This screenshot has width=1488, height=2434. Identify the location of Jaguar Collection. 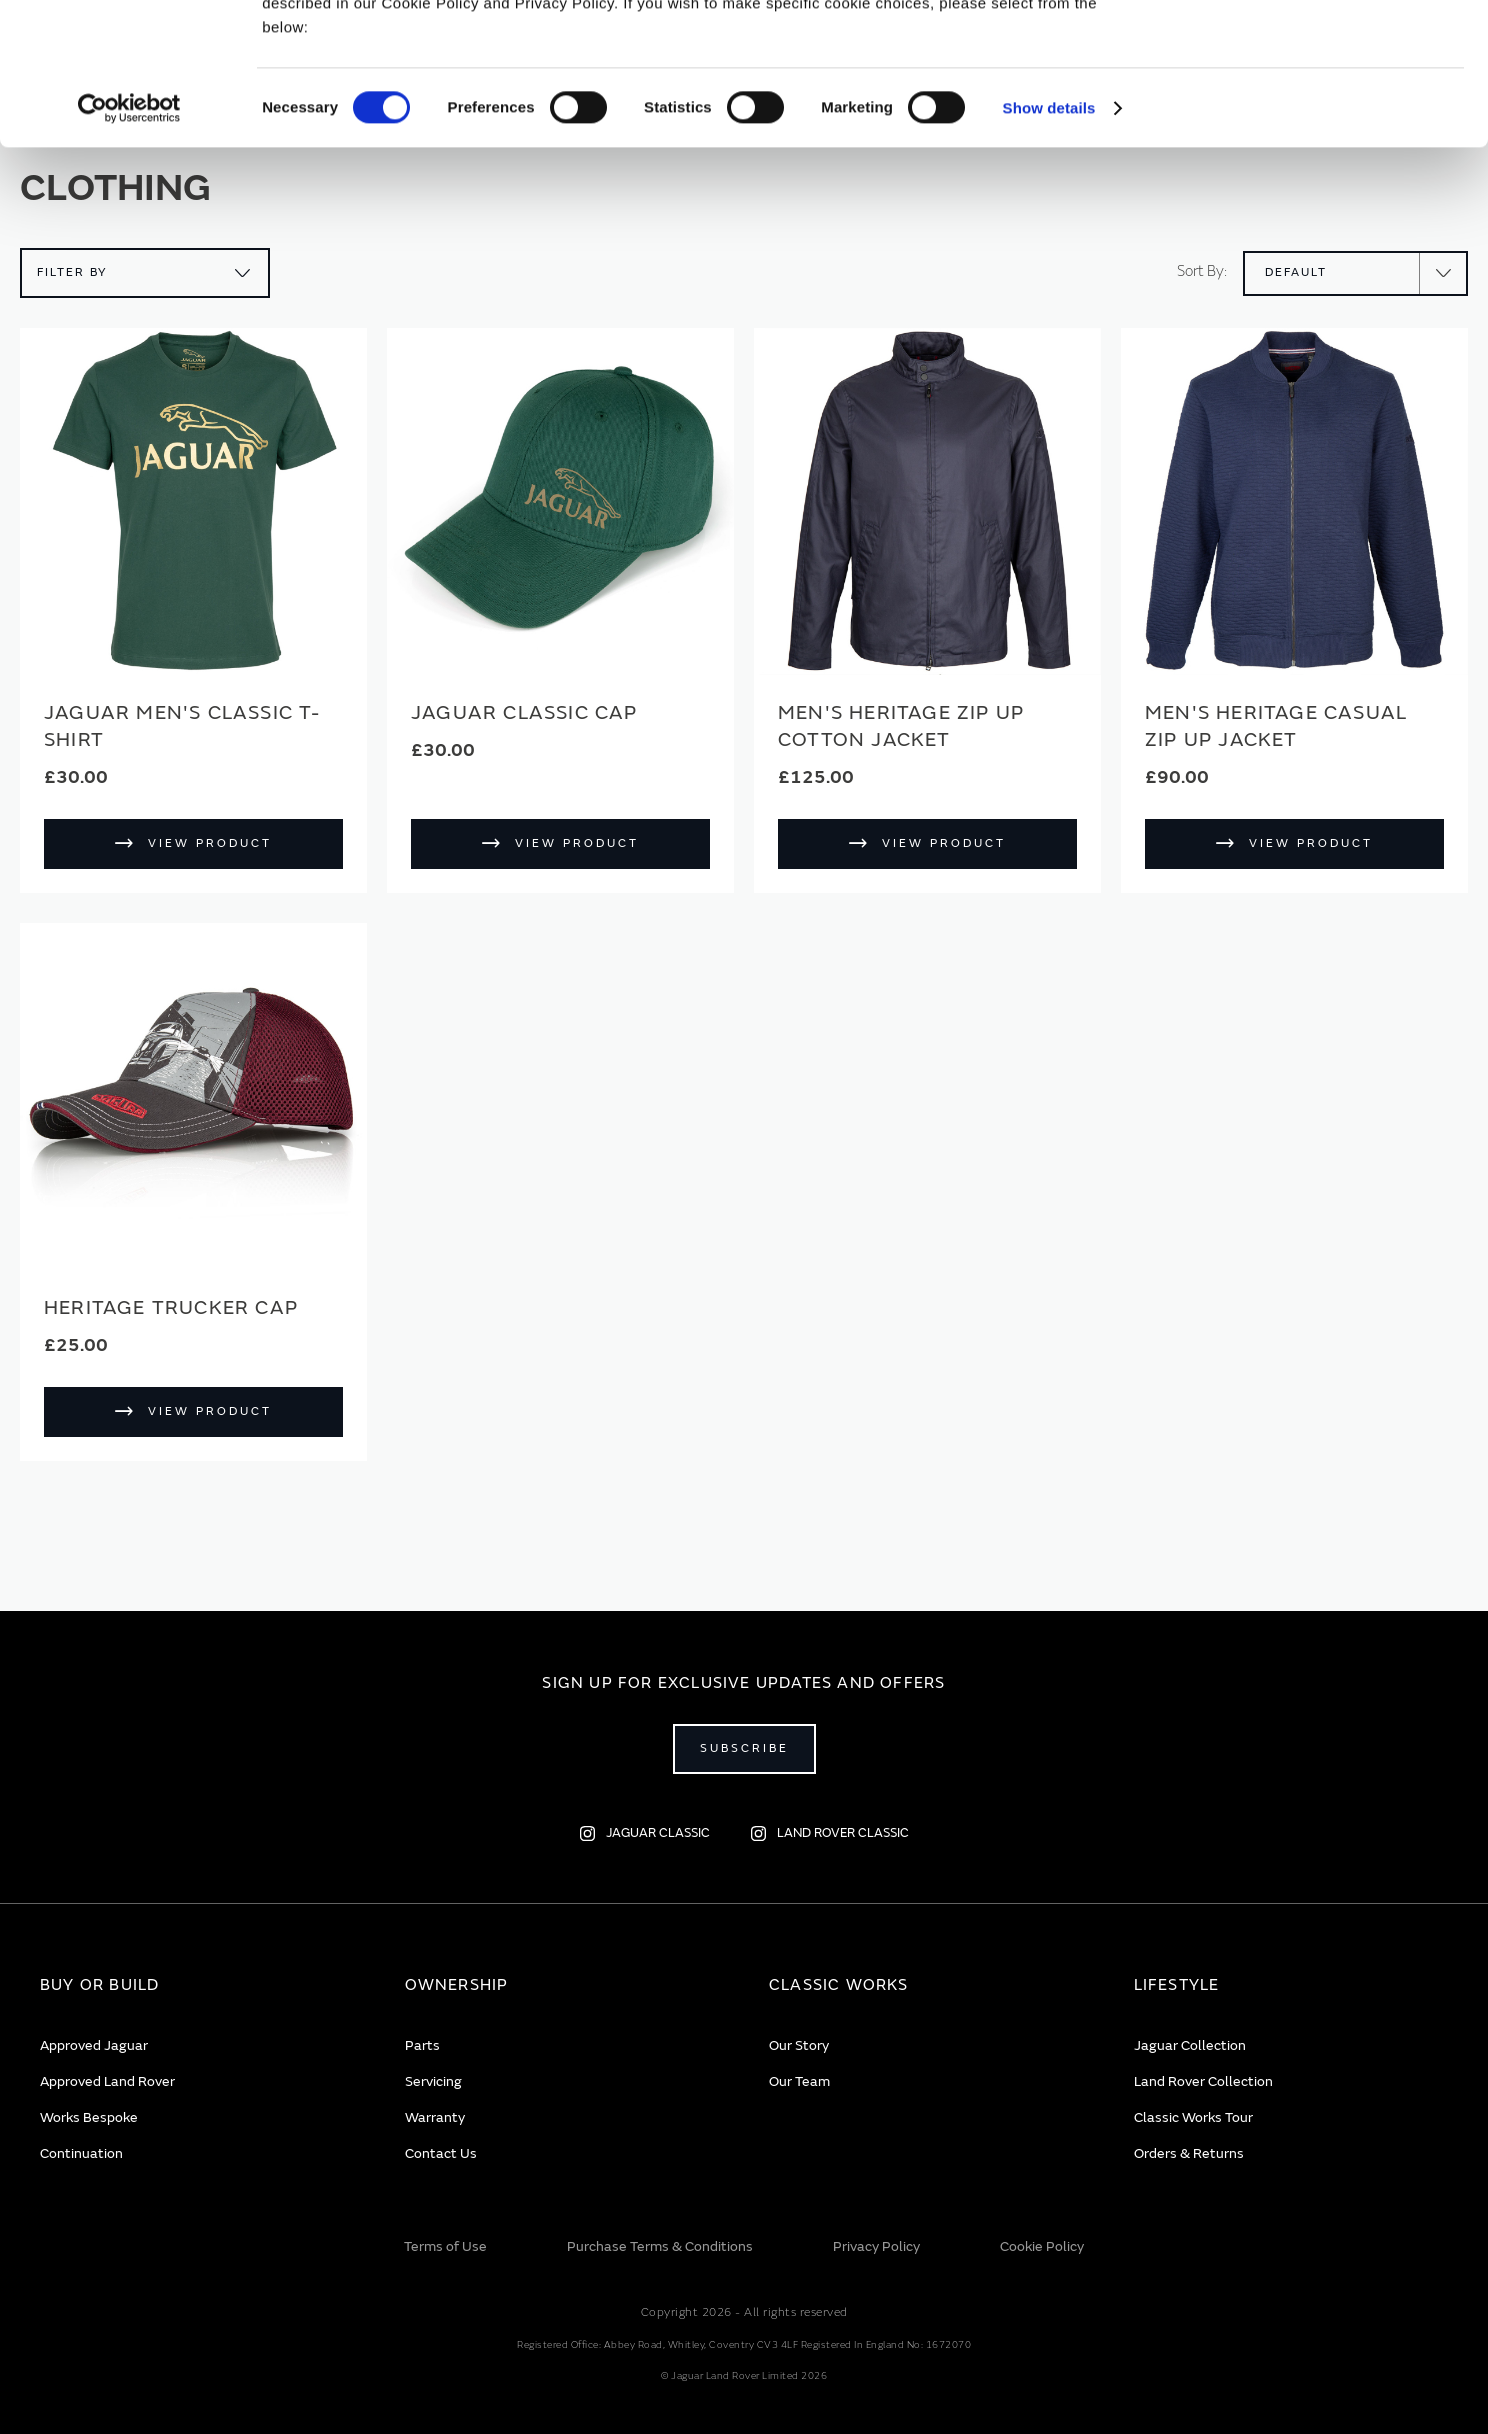
(1190, 2045).